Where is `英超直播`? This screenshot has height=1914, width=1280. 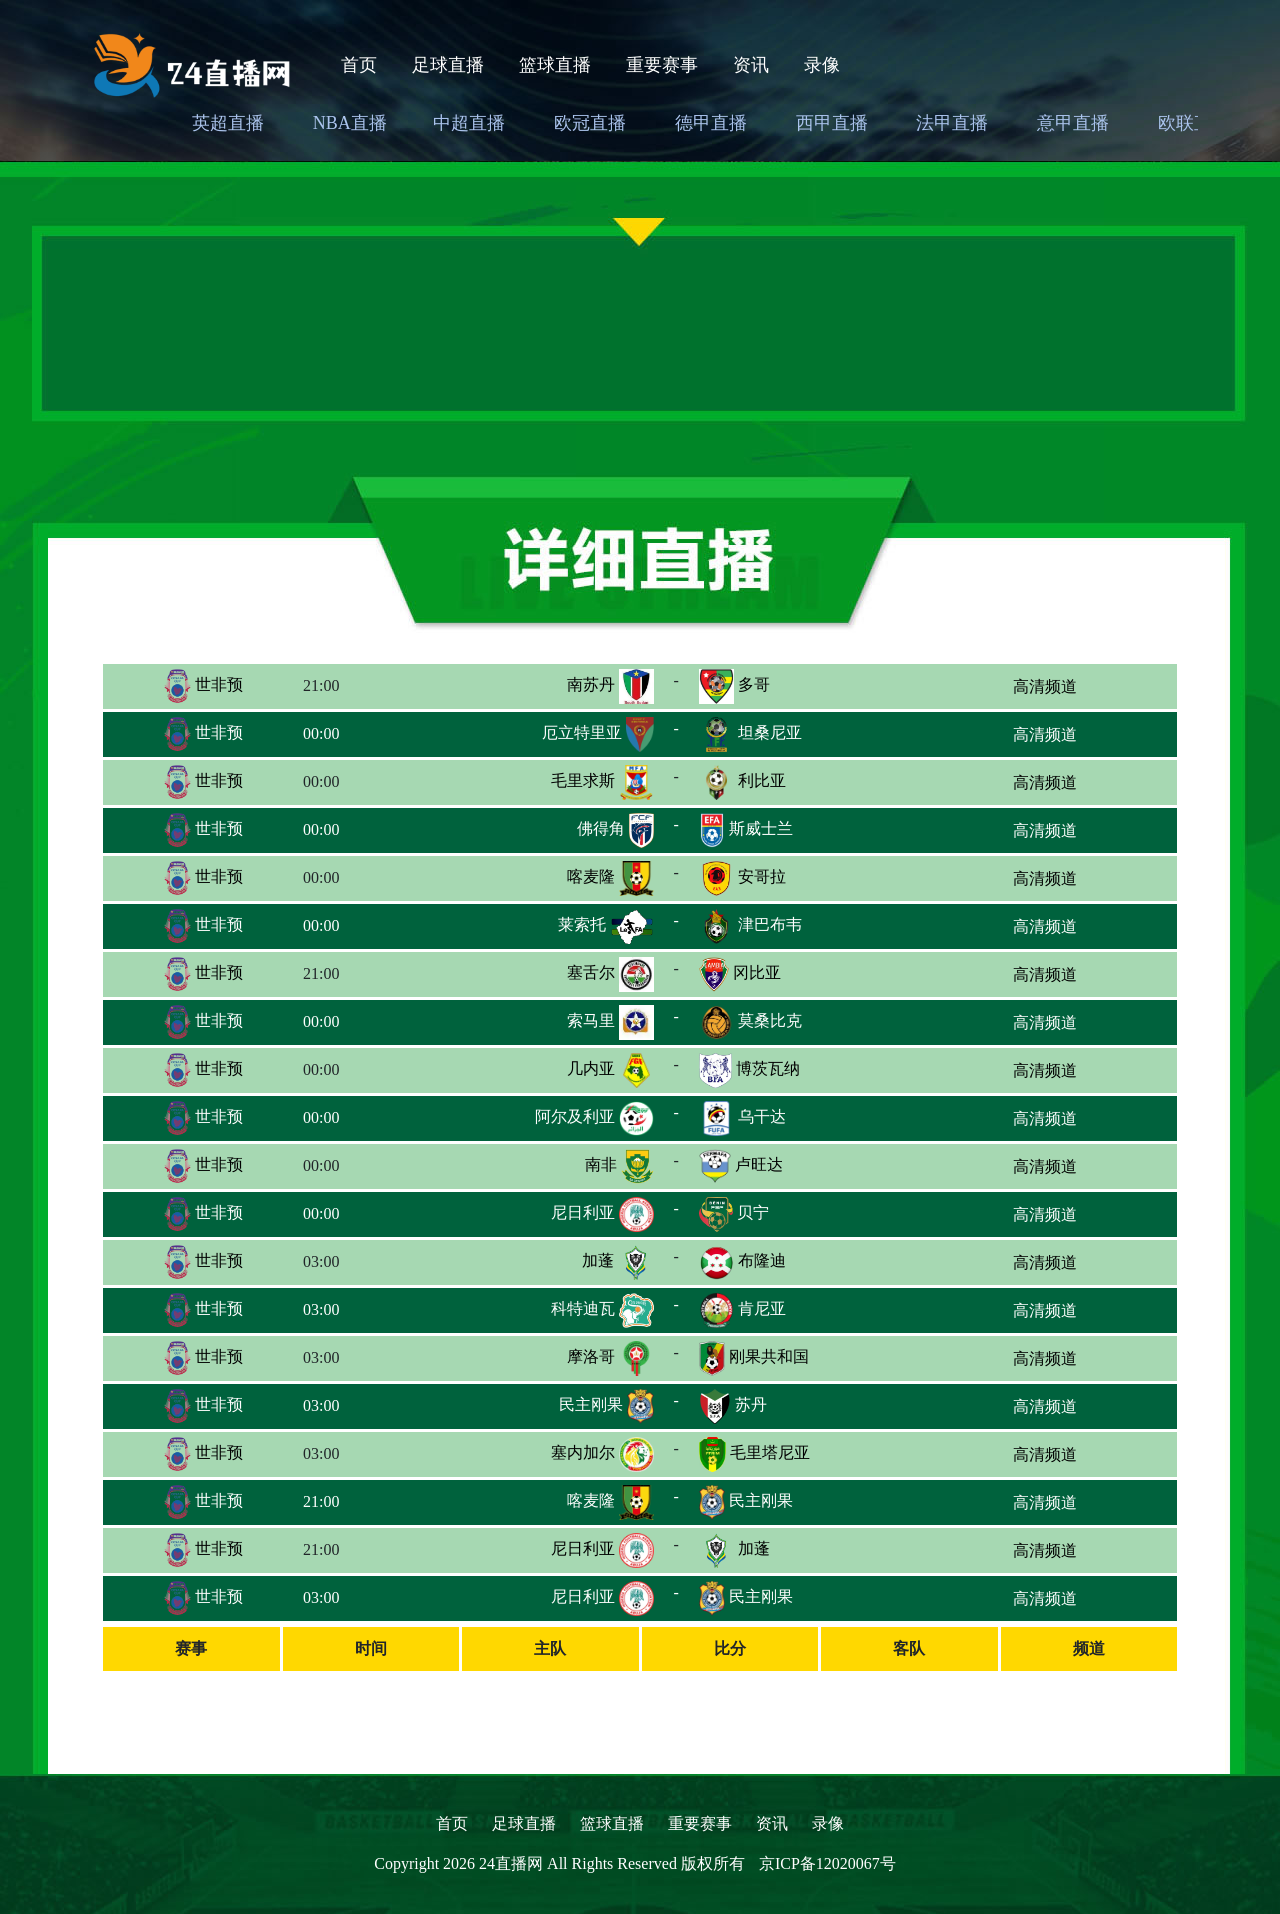
英超直播 is located at coordinates (228, 123).